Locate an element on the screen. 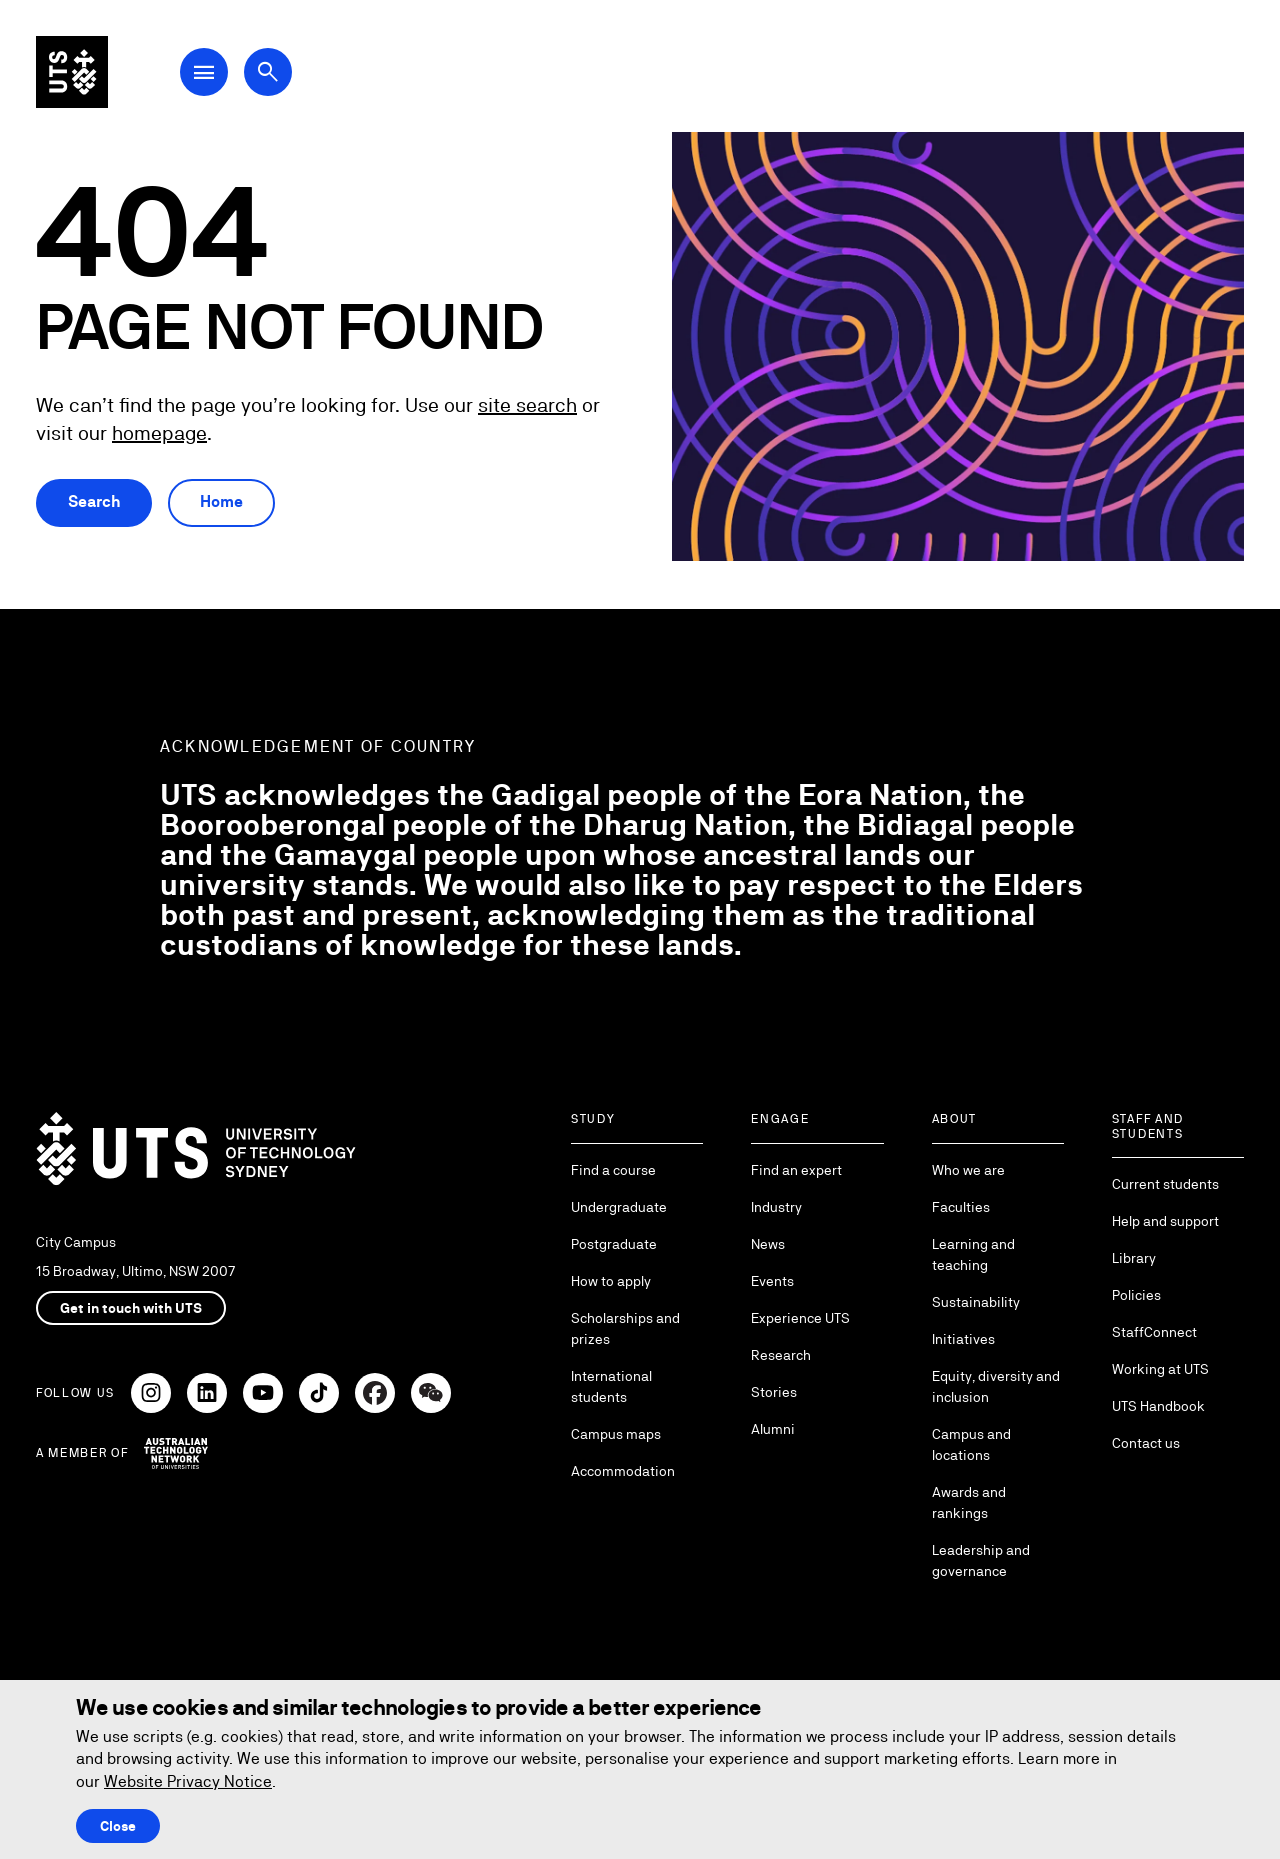 Image resolution: width=1280 pixels, height=1859 pixels. Leadership and governance is located at coordinates (981, 1560).